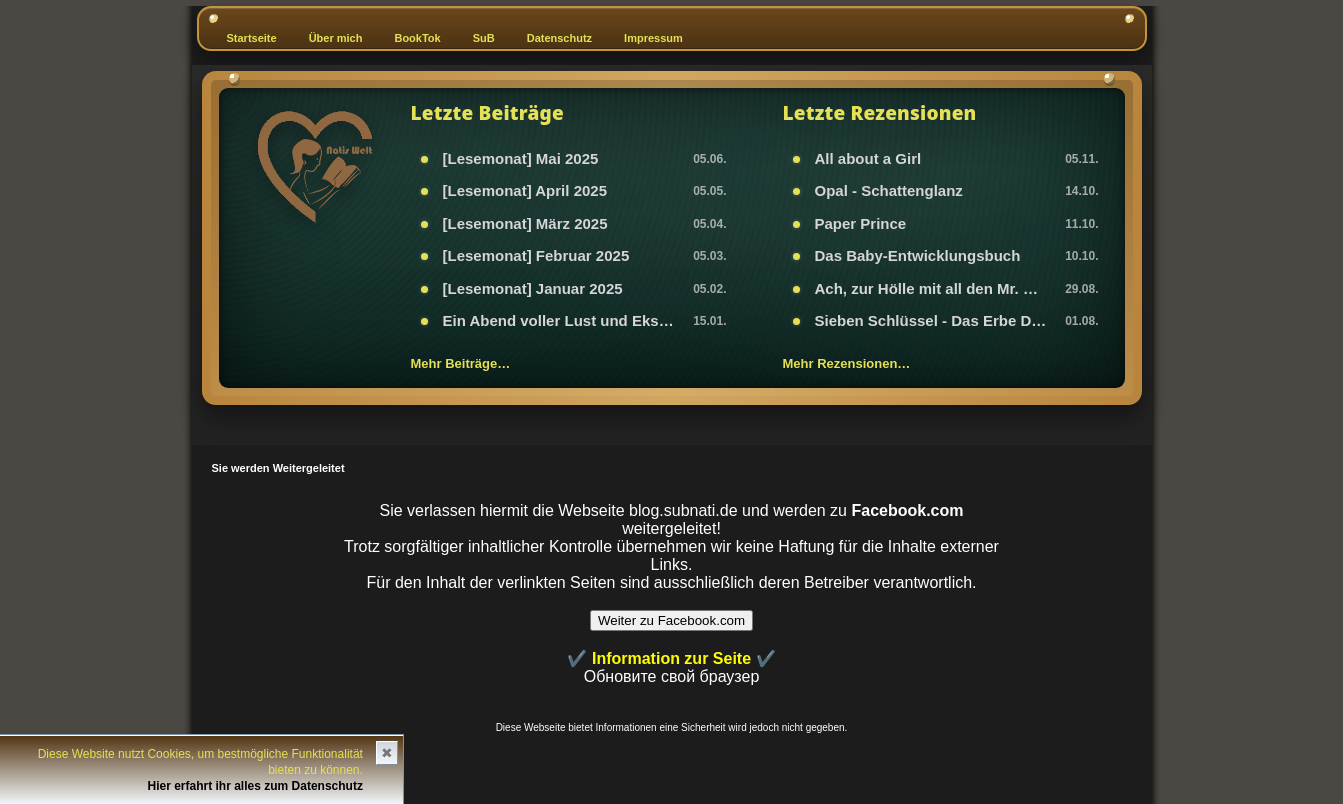 The height and width of the screenshot is (804, 1343). Describe the element at coordinates (252, 38) in the screenshot. I see `Startseite` at that location.